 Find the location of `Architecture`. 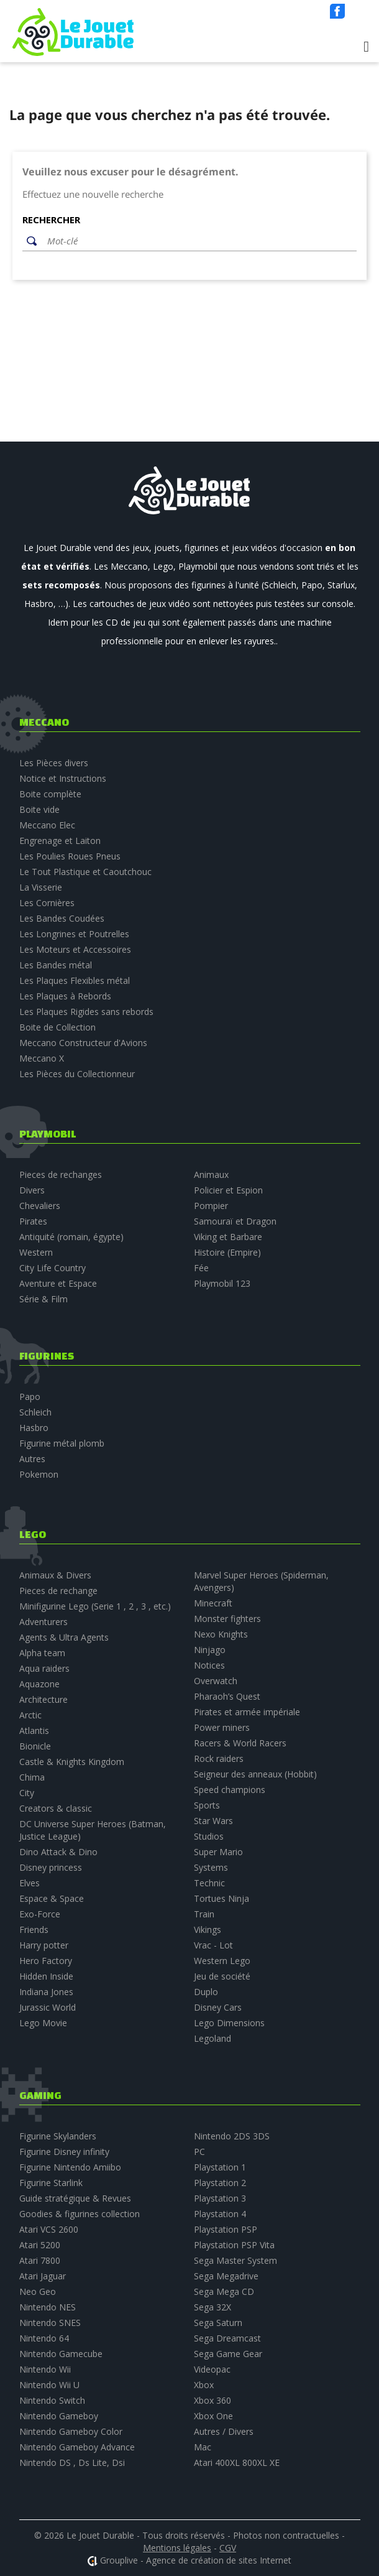

Architecture is located at coordinates (43, 1699).